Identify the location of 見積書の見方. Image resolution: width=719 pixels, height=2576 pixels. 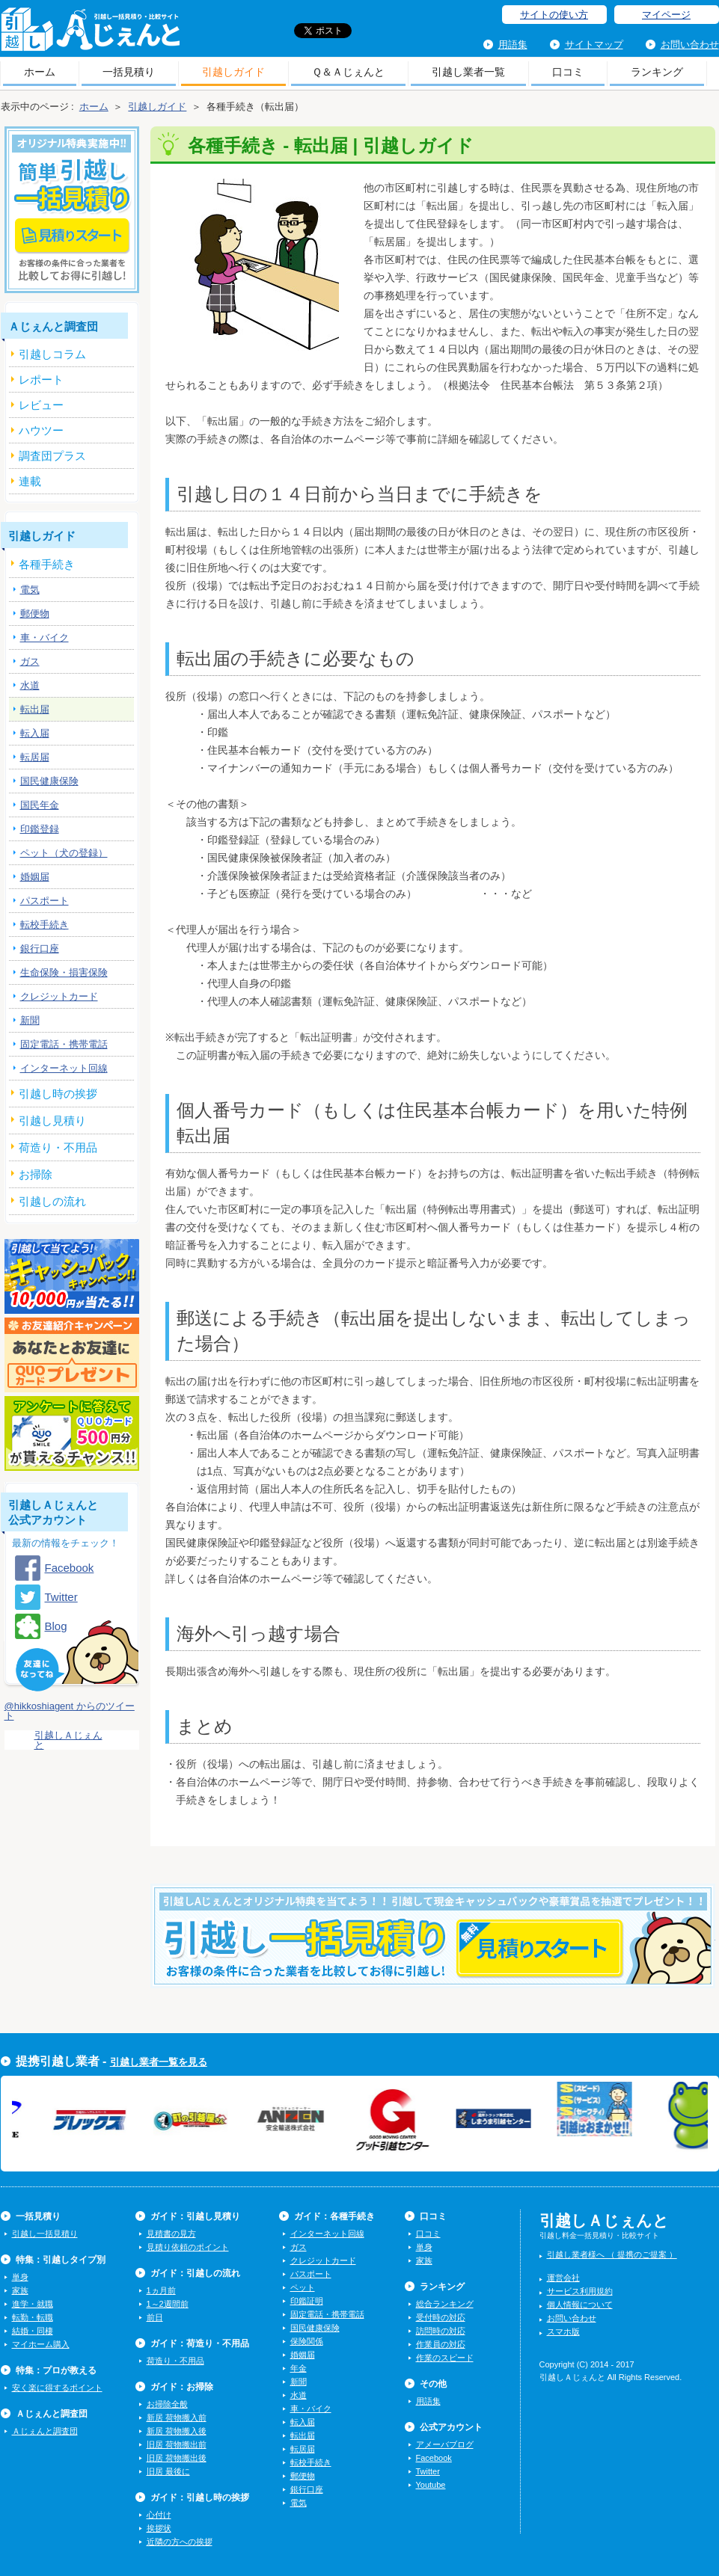
(171, 2233).